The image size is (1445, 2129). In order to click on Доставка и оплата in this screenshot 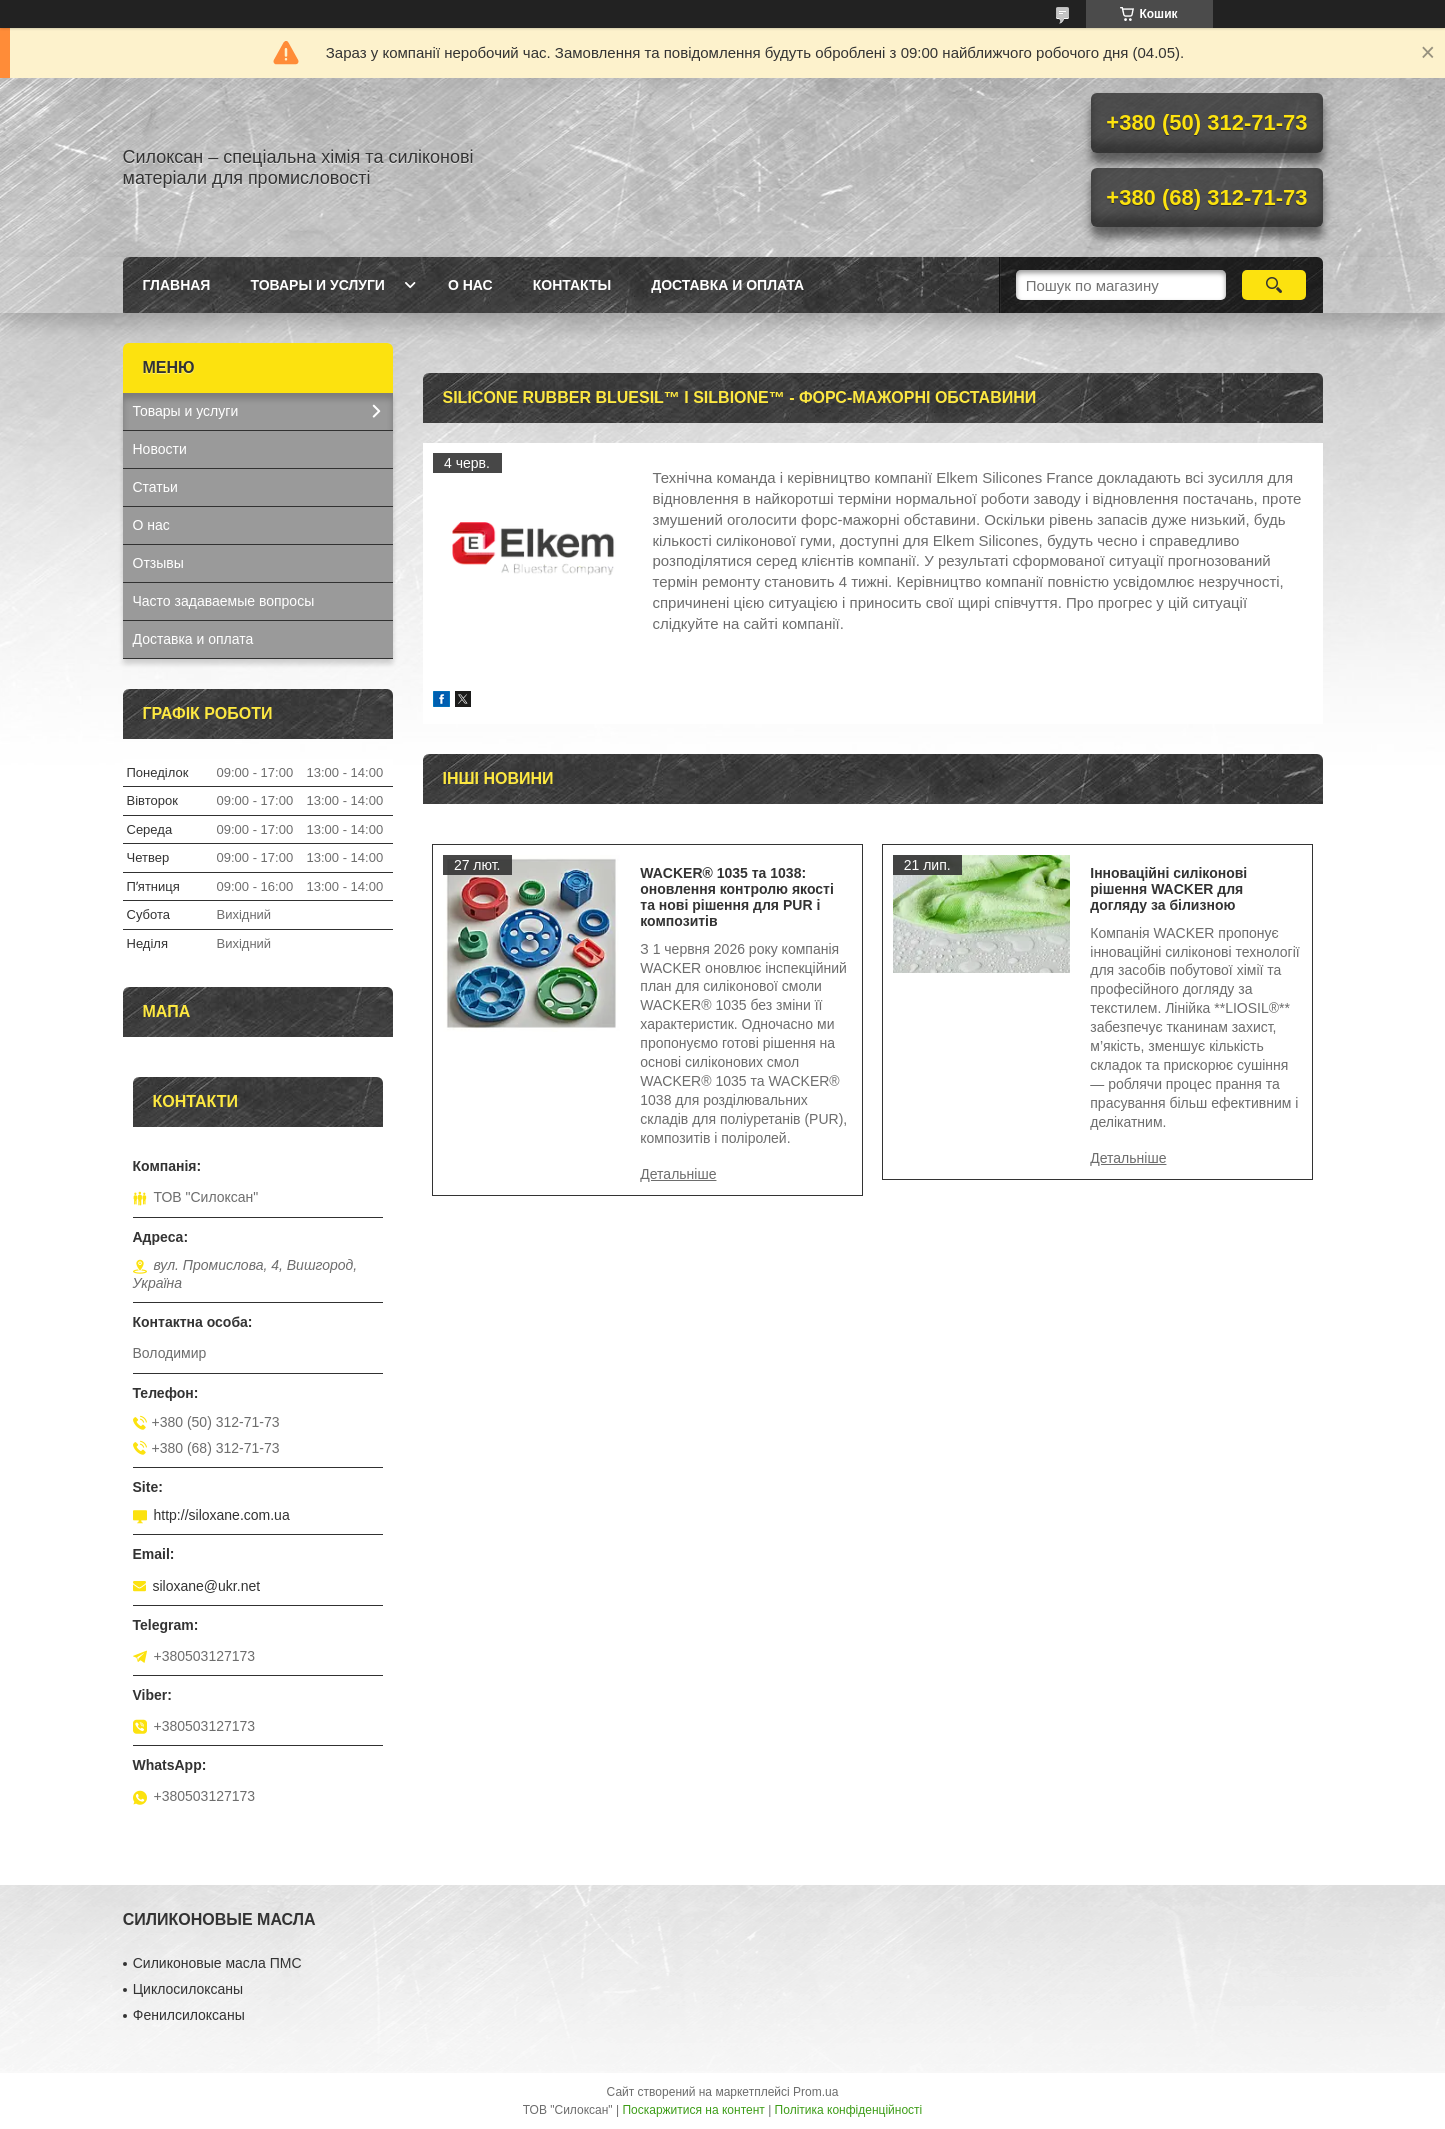, I will do `click(727, 285)`.